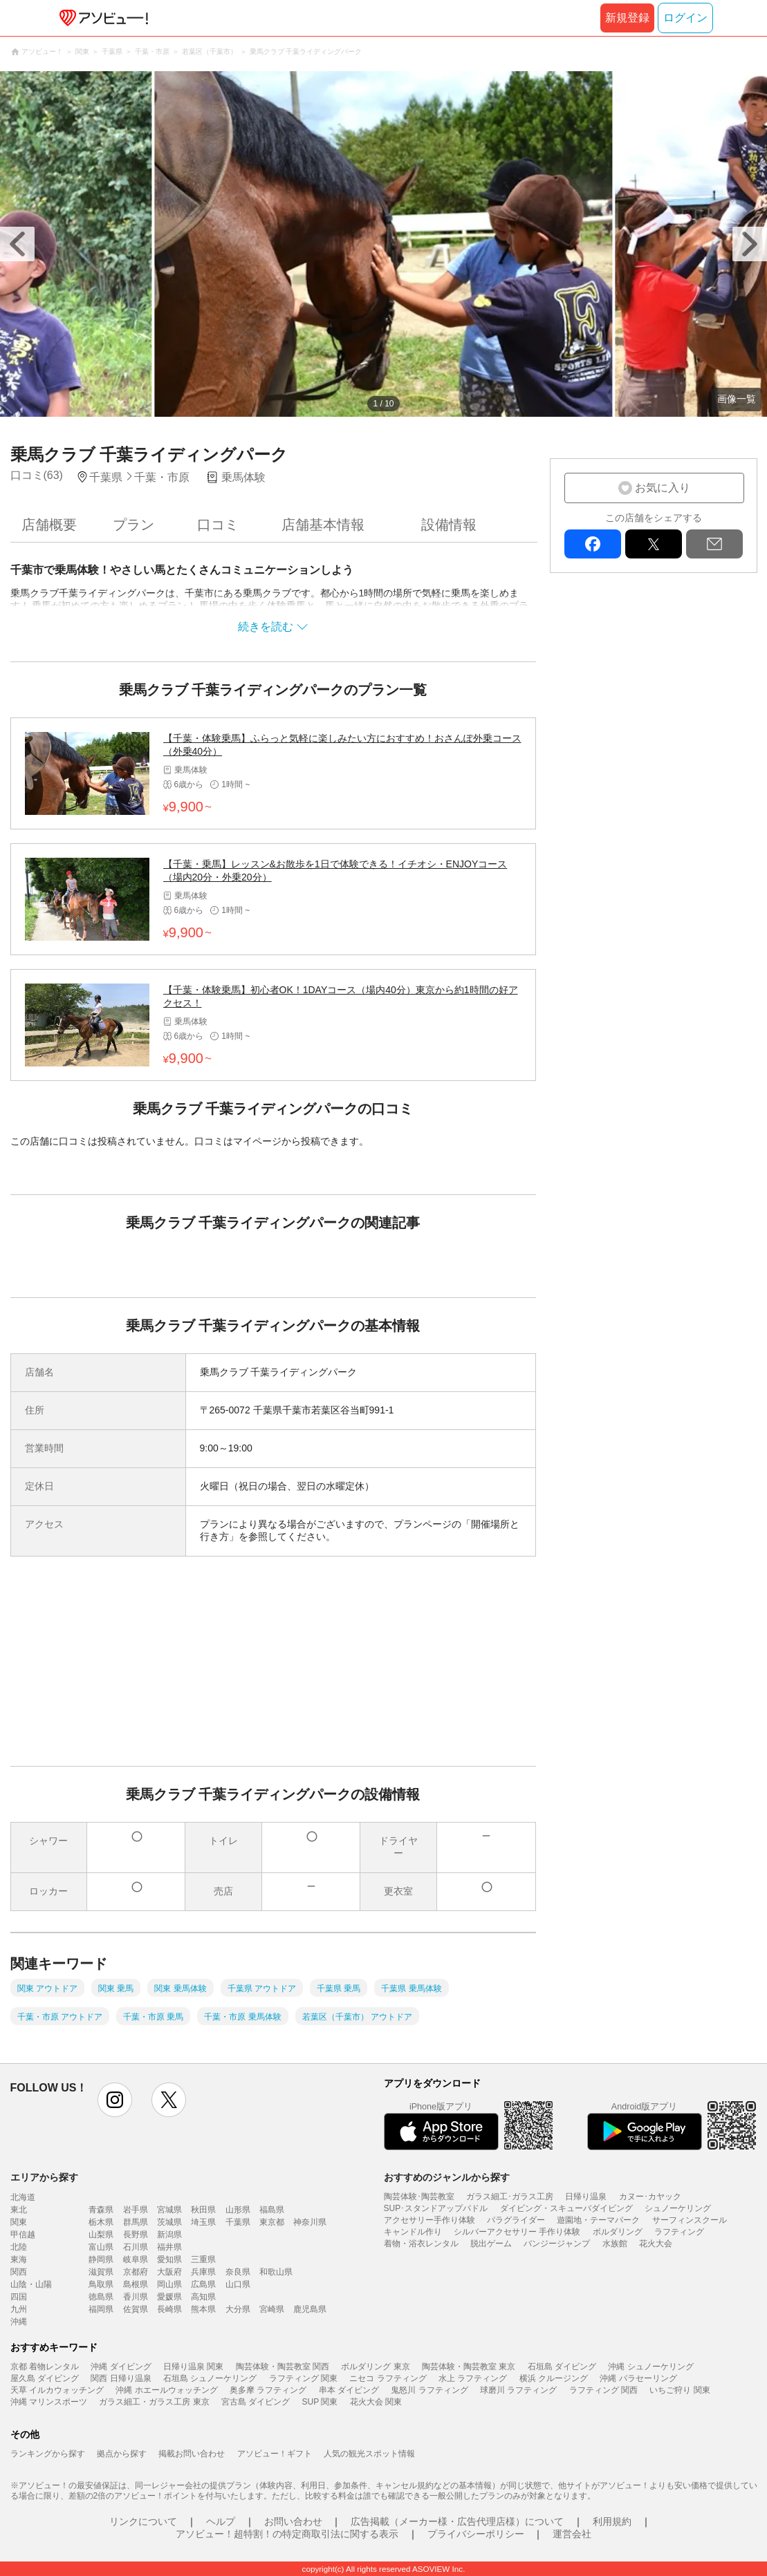 Image resolution: width=767 pixels, height=2576 pixels. Describe the element at coordinates (349, 2390) in the screenshot. I see `串本 ダイビング` at that location.